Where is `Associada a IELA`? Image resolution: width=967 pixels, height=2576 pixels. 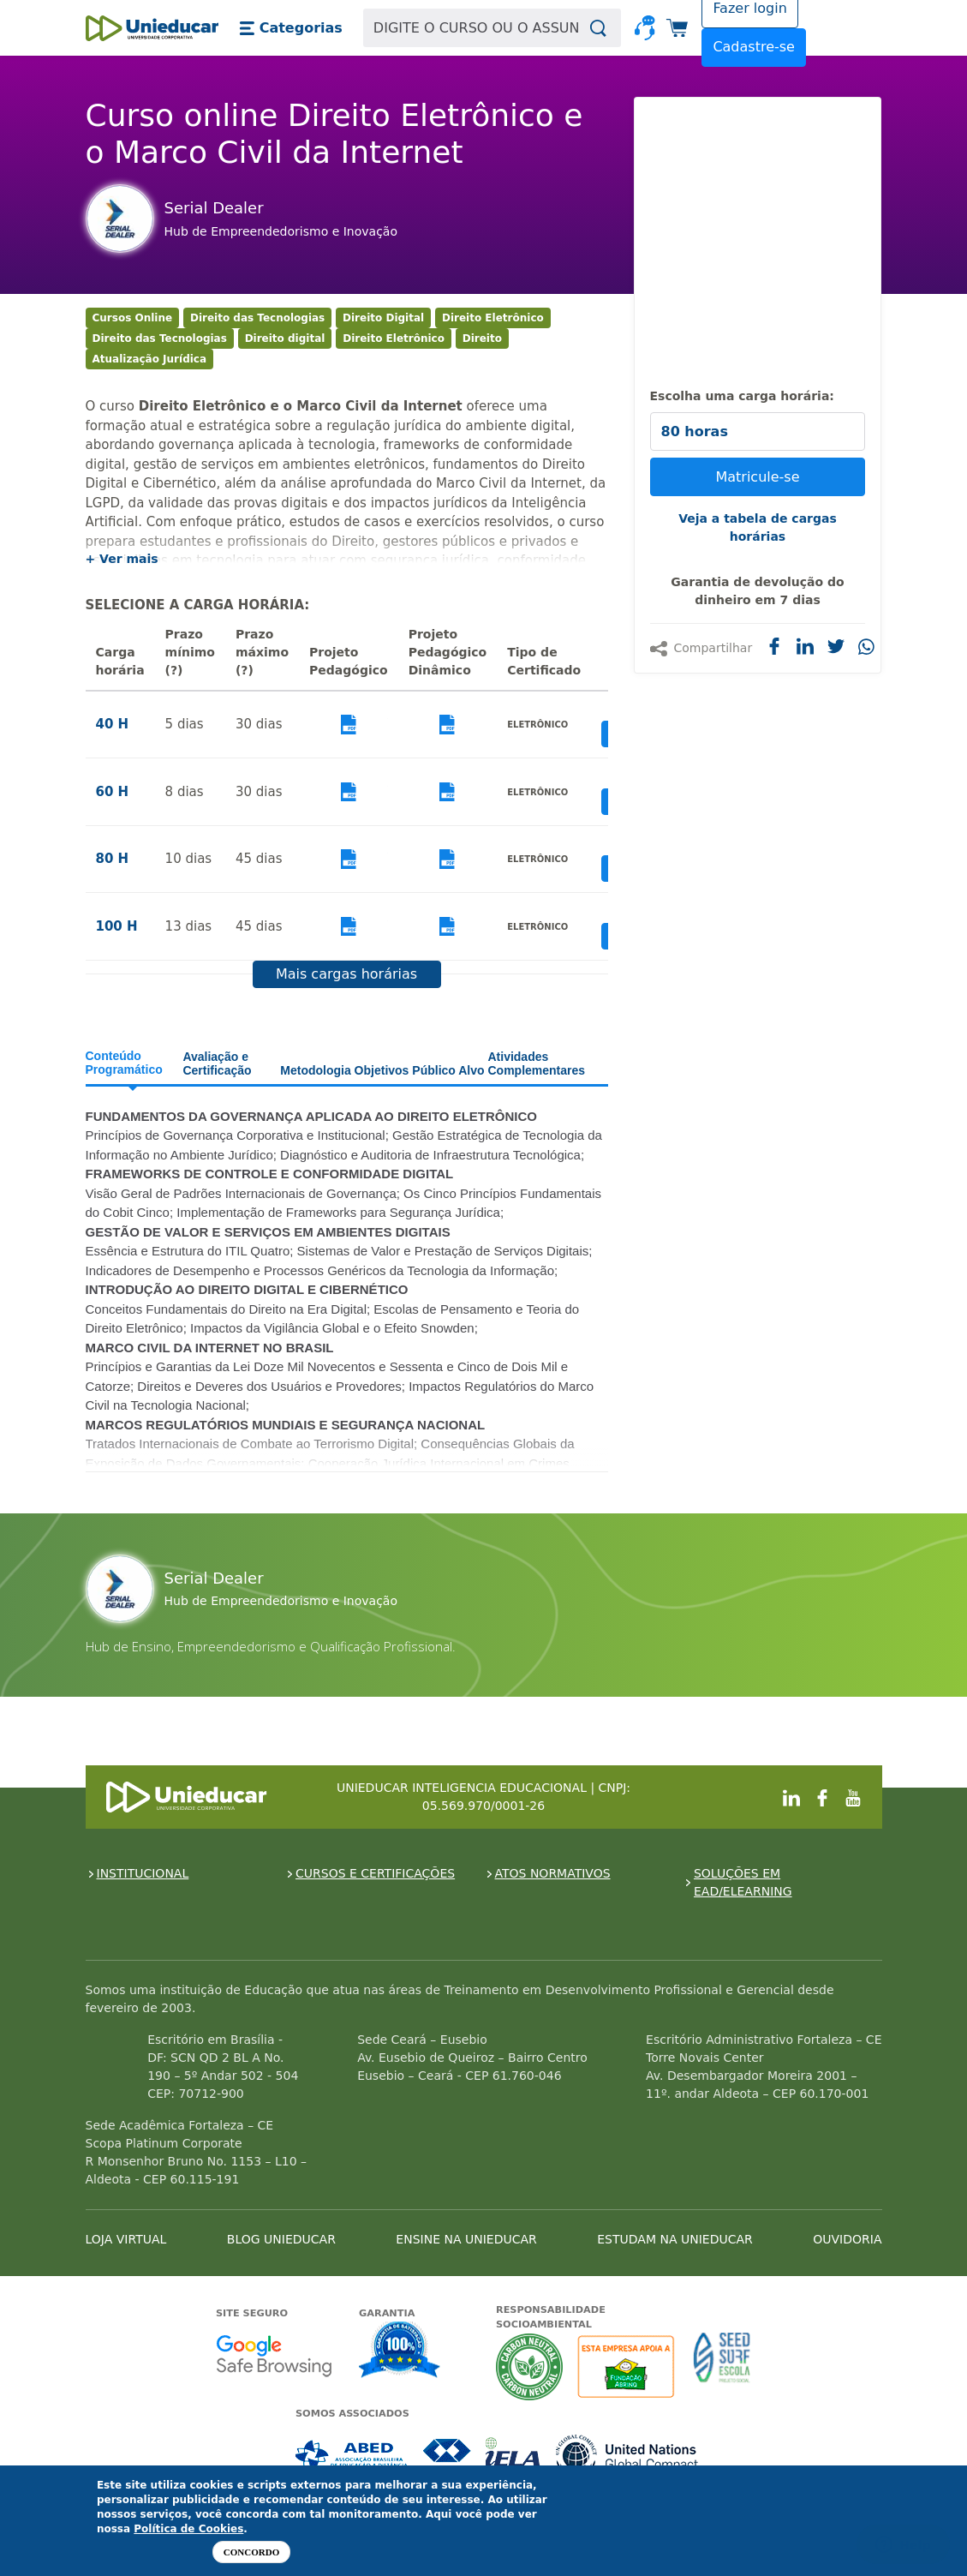 Associada a IELA is located at coordinates (514, 2455).